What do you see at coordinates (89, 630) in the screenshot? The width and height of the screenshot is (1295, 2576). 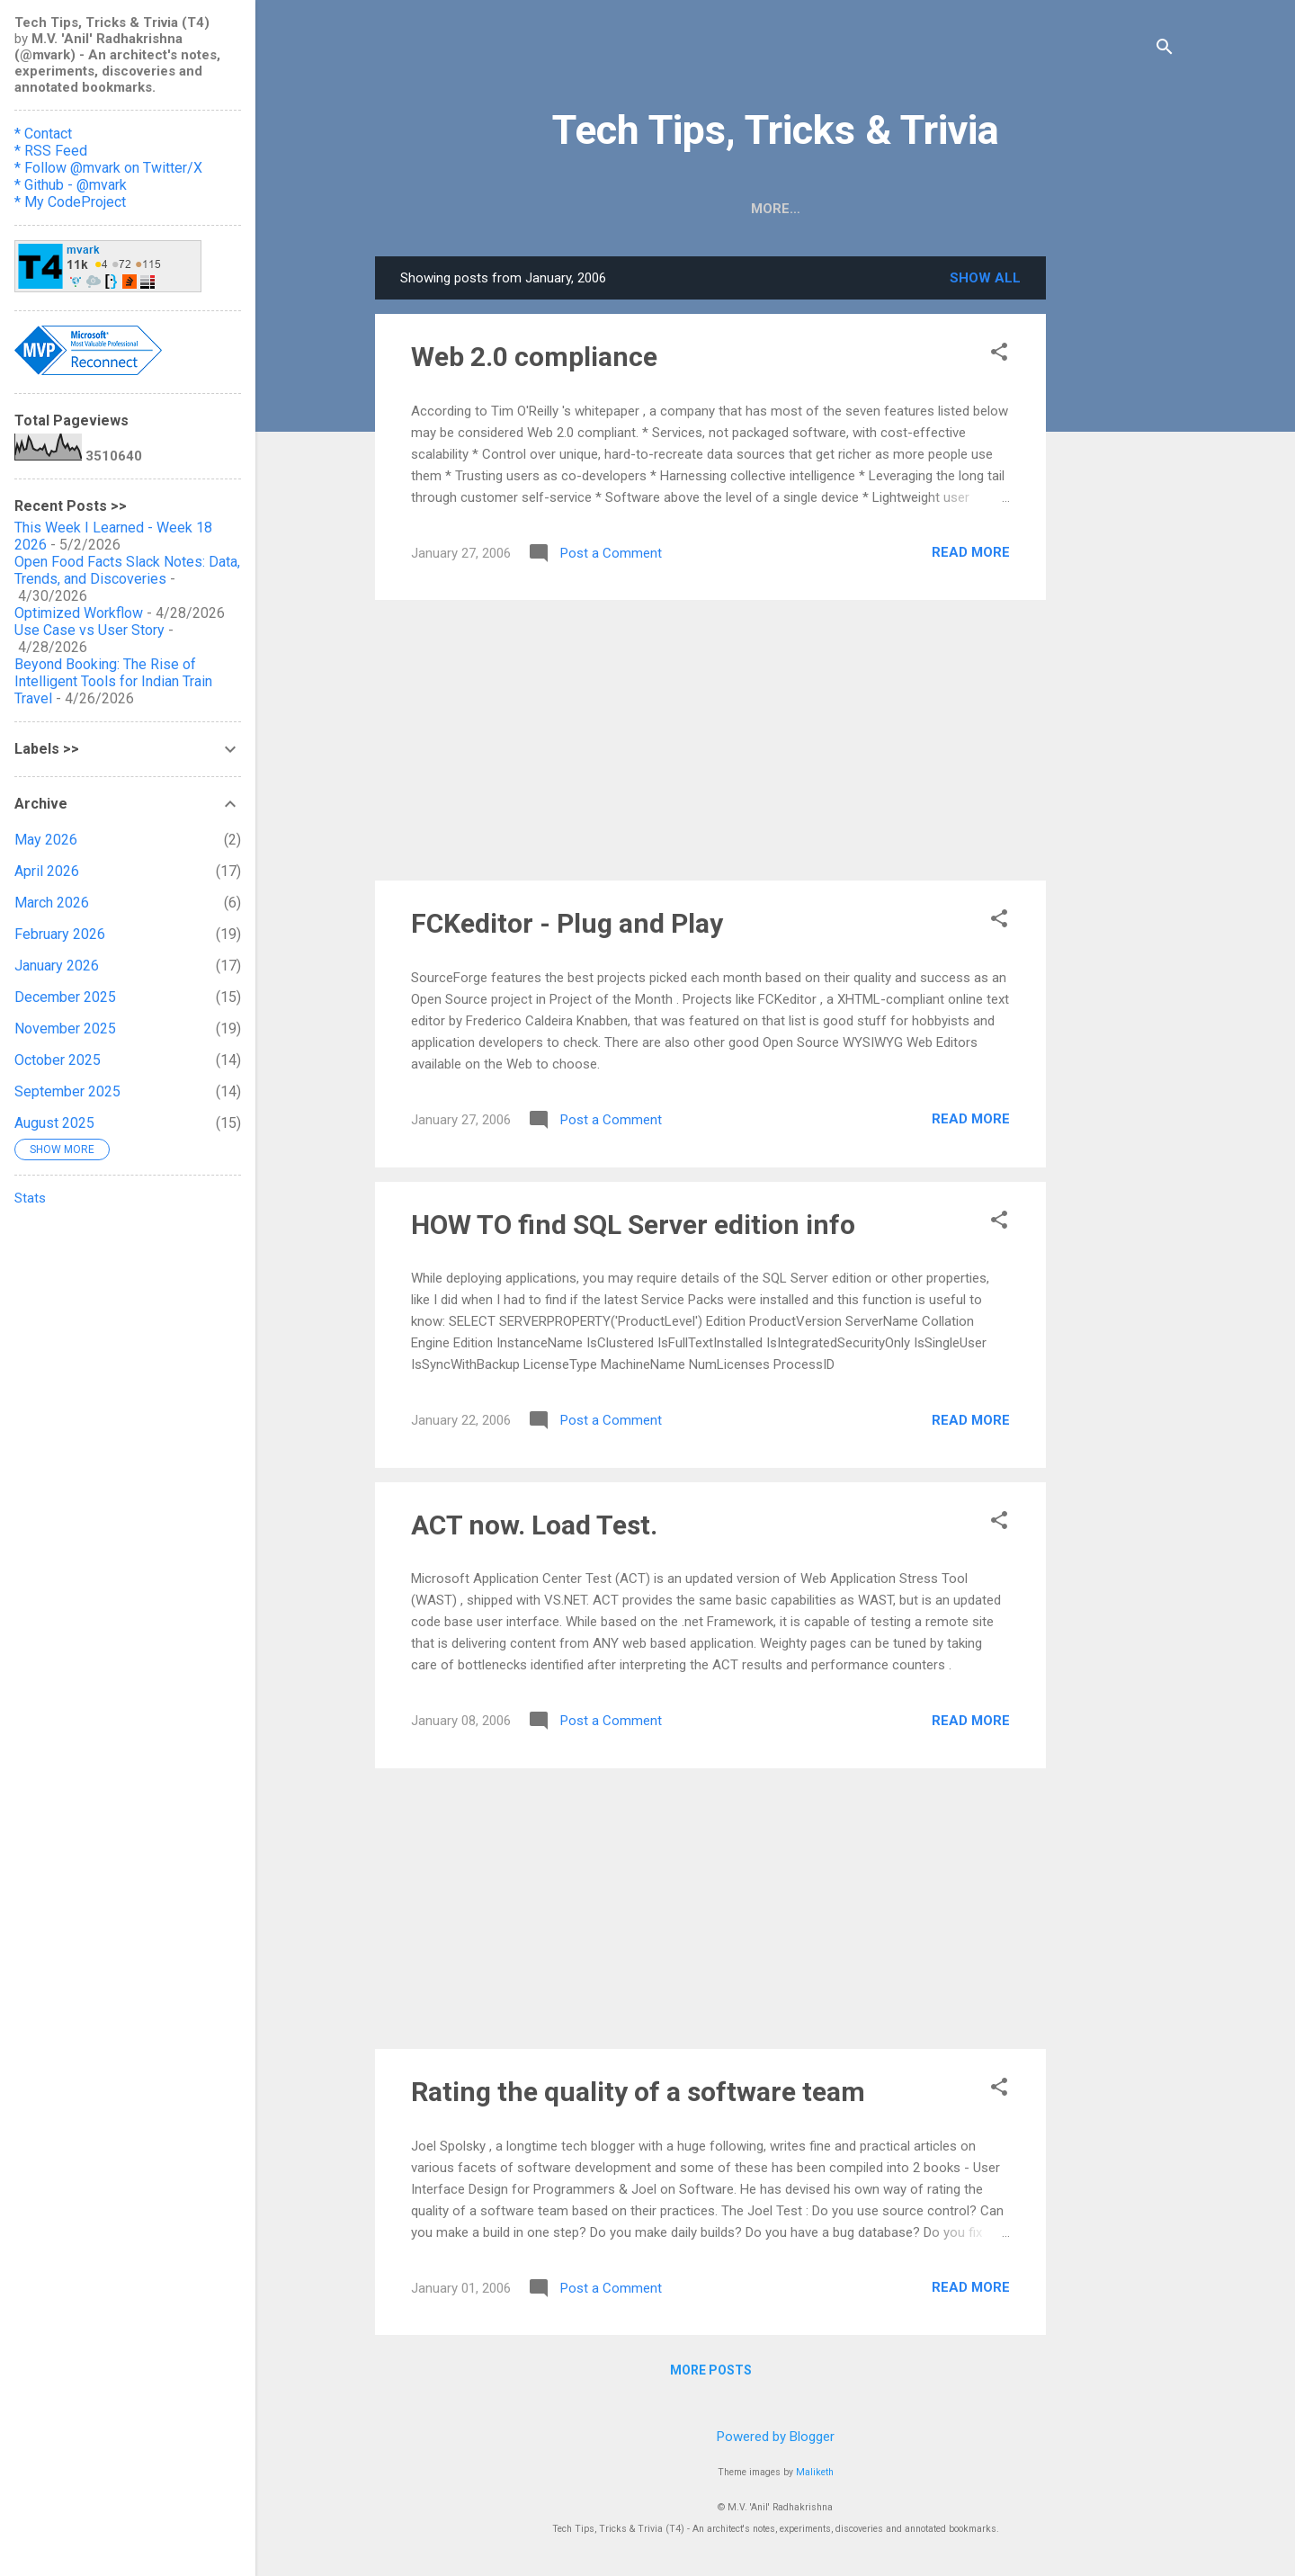 I see `Use Case vs User Story` at bounding box center [89, 630].